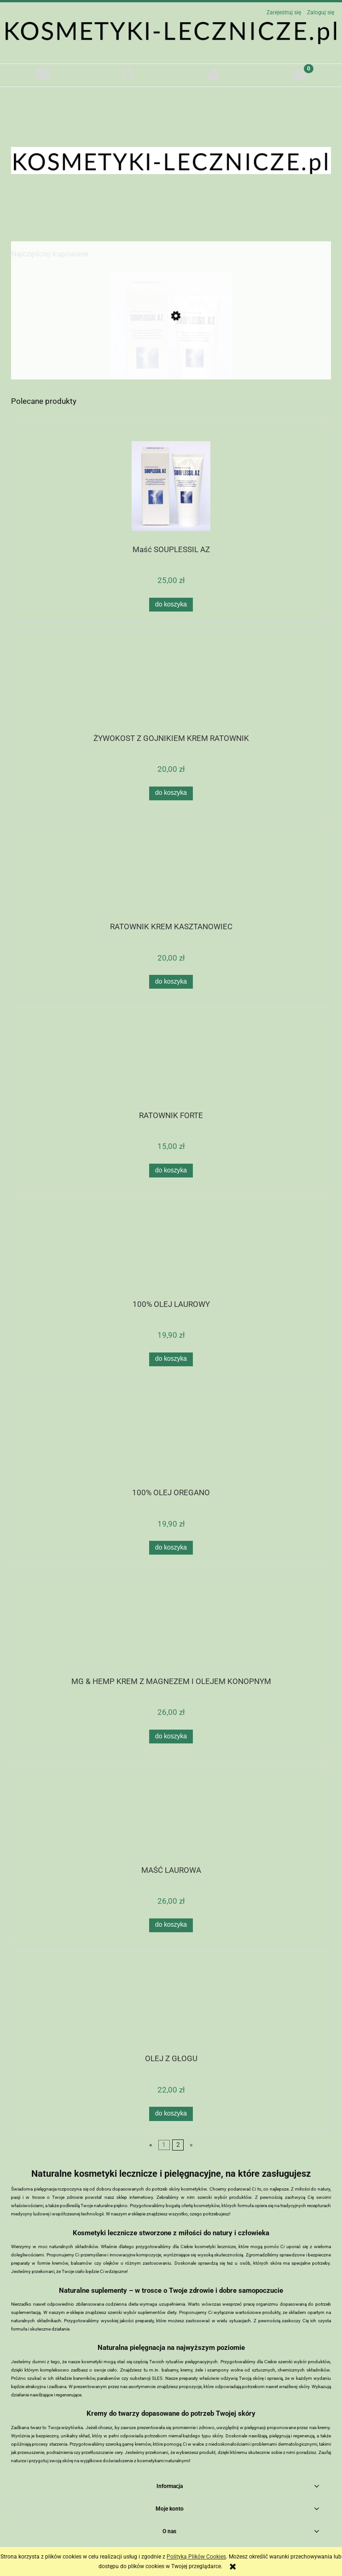 This screenshot has width=342, height=2576. Describe the element at coordinates (171, 2005) in the screenshot. I see `[Przejdź do produktu OLEJ Z GŁOGU]` at that location.